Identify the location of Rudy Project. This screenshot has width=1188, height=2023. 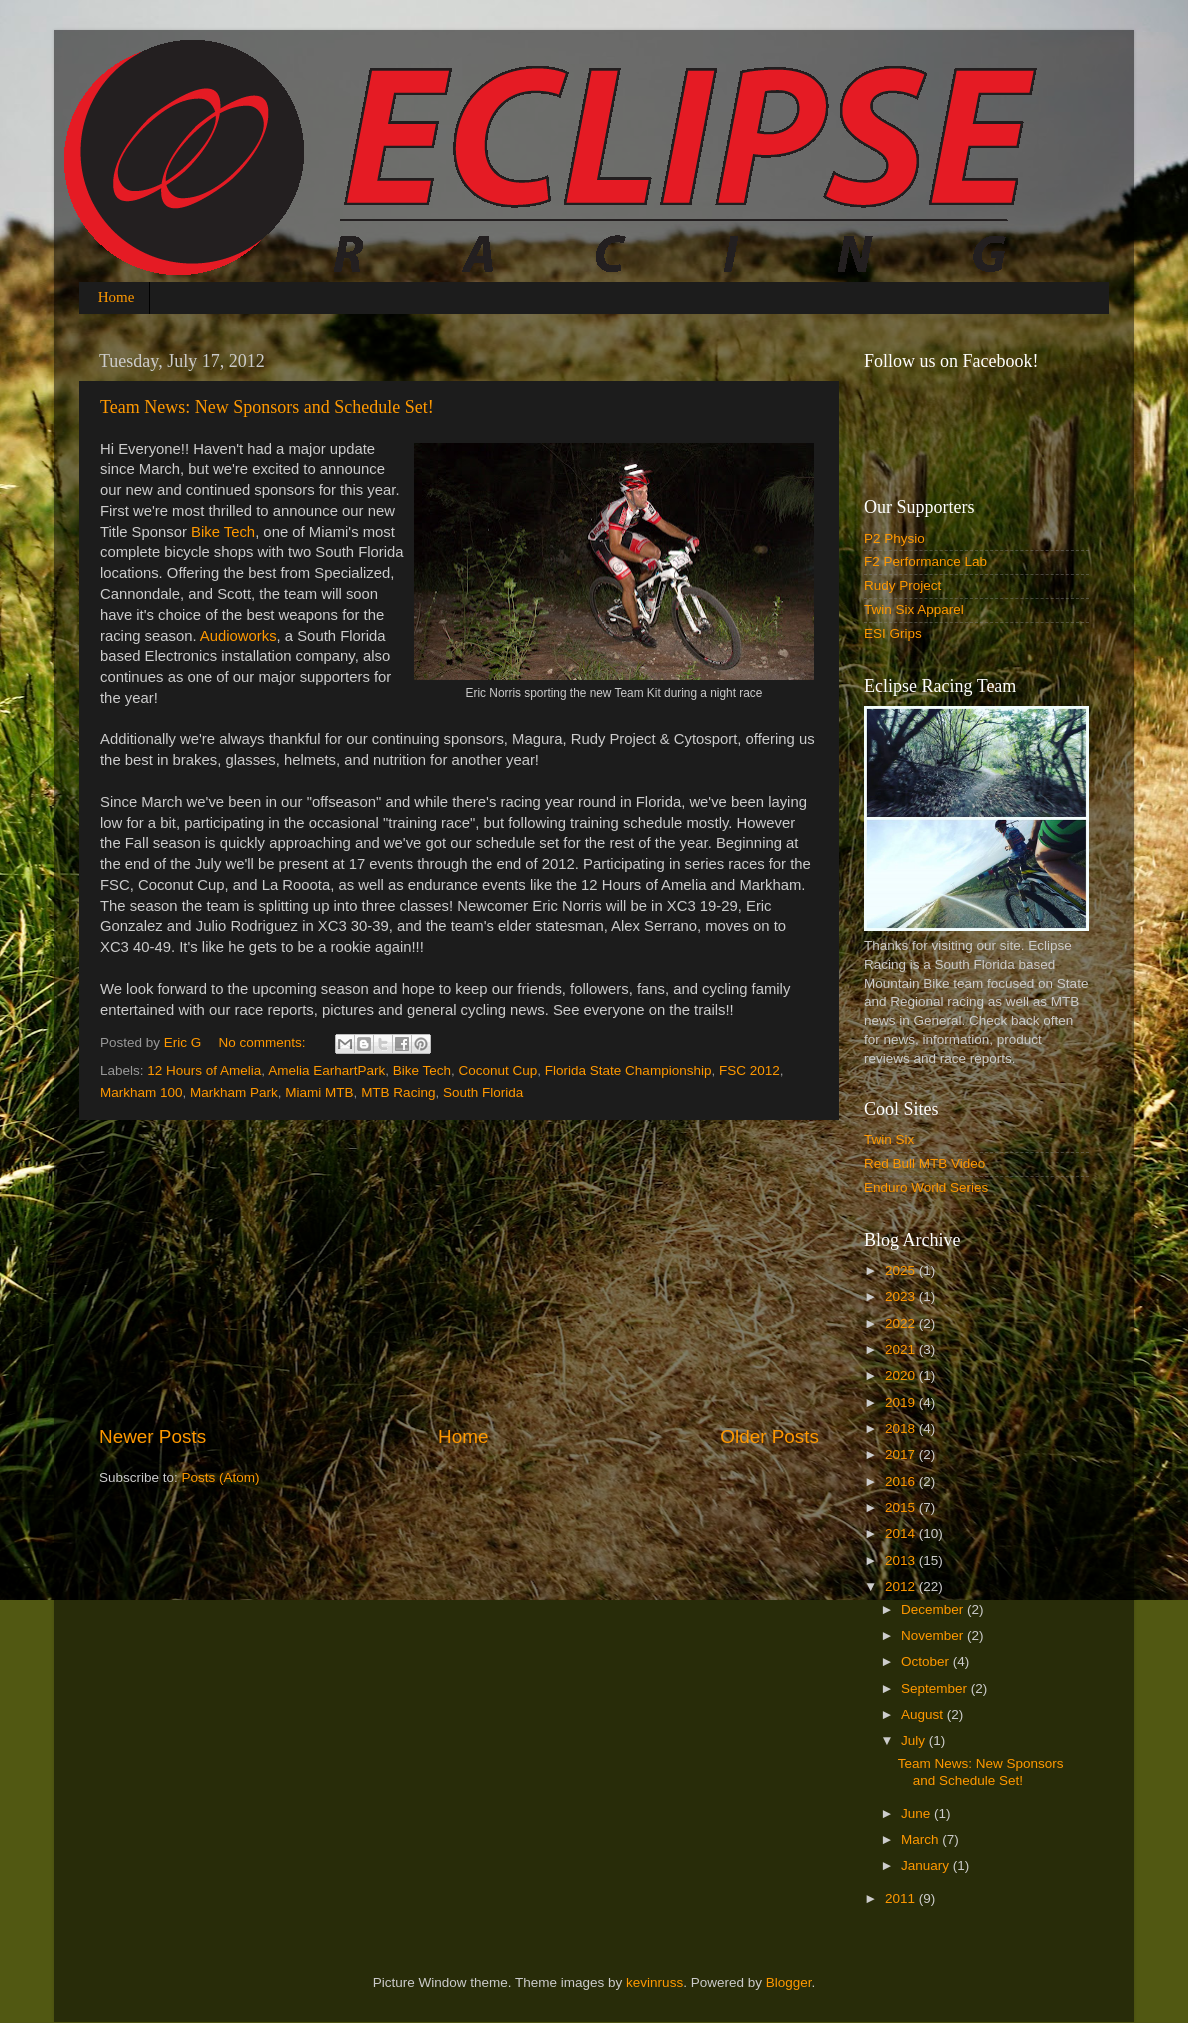
(902, 585).